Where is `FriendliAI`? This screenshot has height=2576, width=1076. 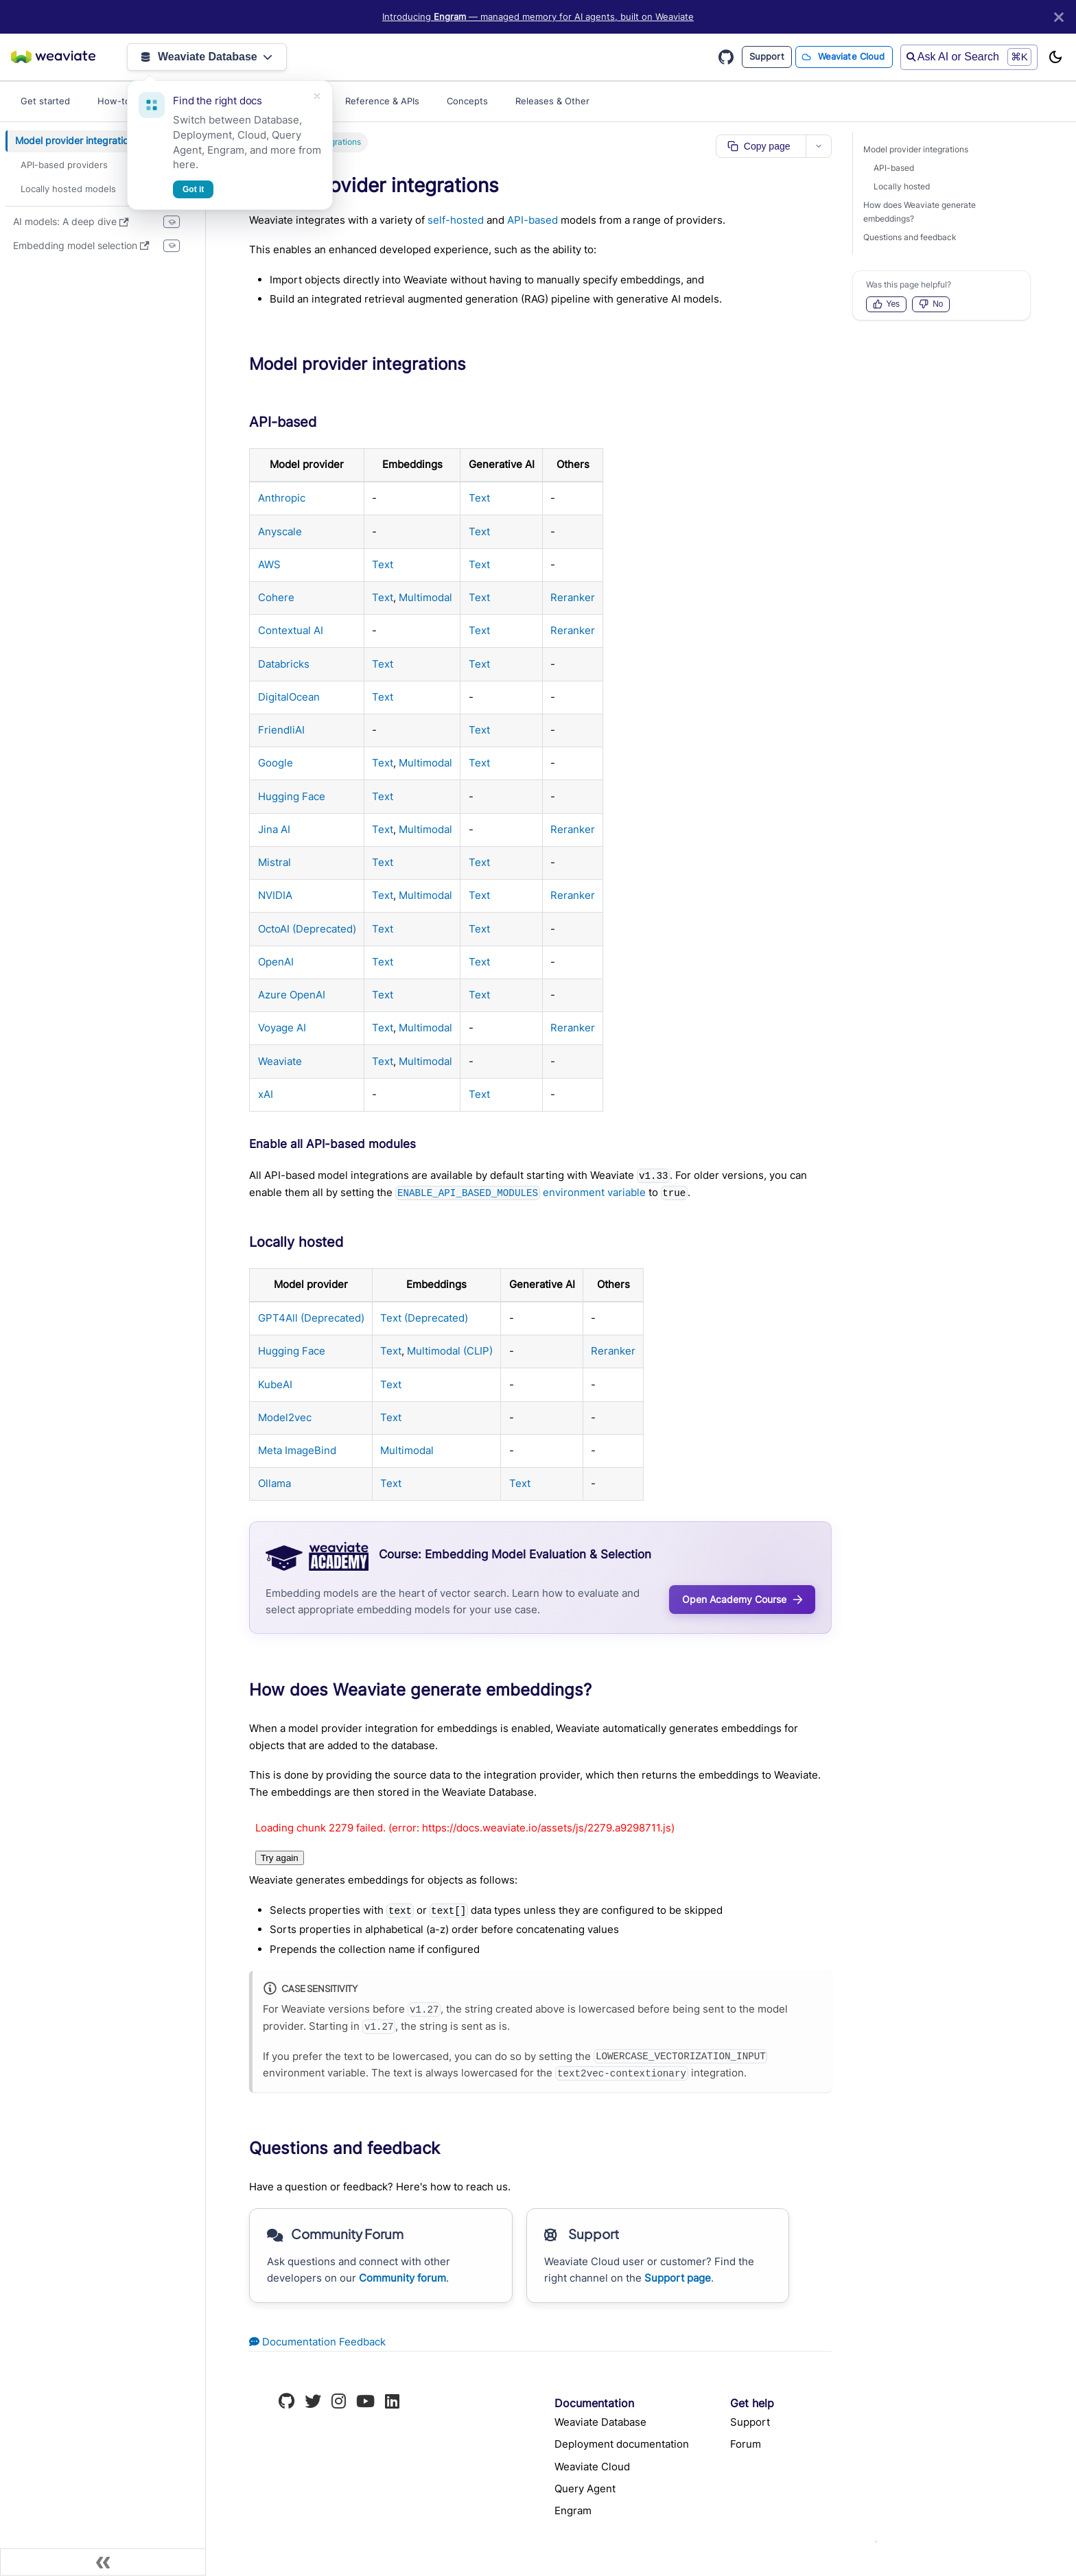
FriendliAI is located at coordinates (281, 729).